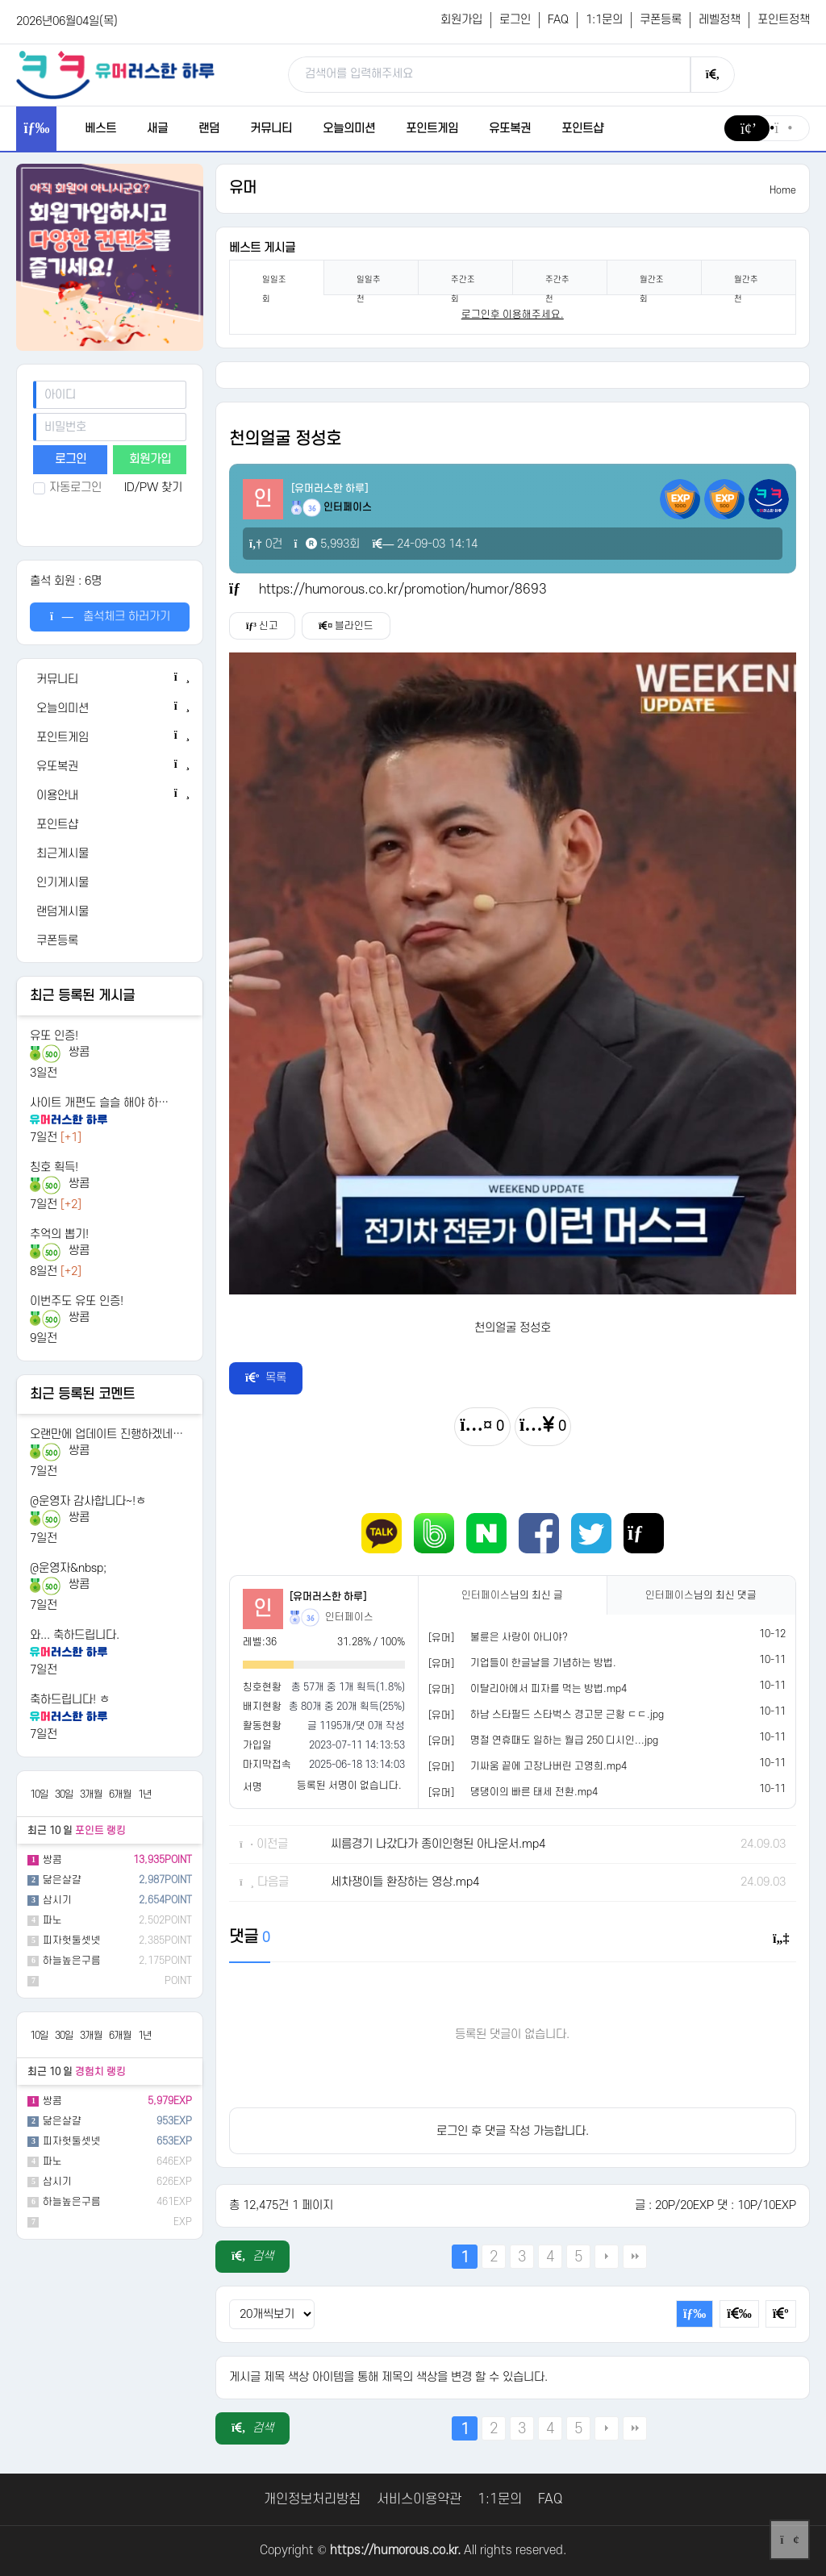 This screenshot has width=826, height=2576. I want to click on ID/PW 찾기, so click(153, 487).